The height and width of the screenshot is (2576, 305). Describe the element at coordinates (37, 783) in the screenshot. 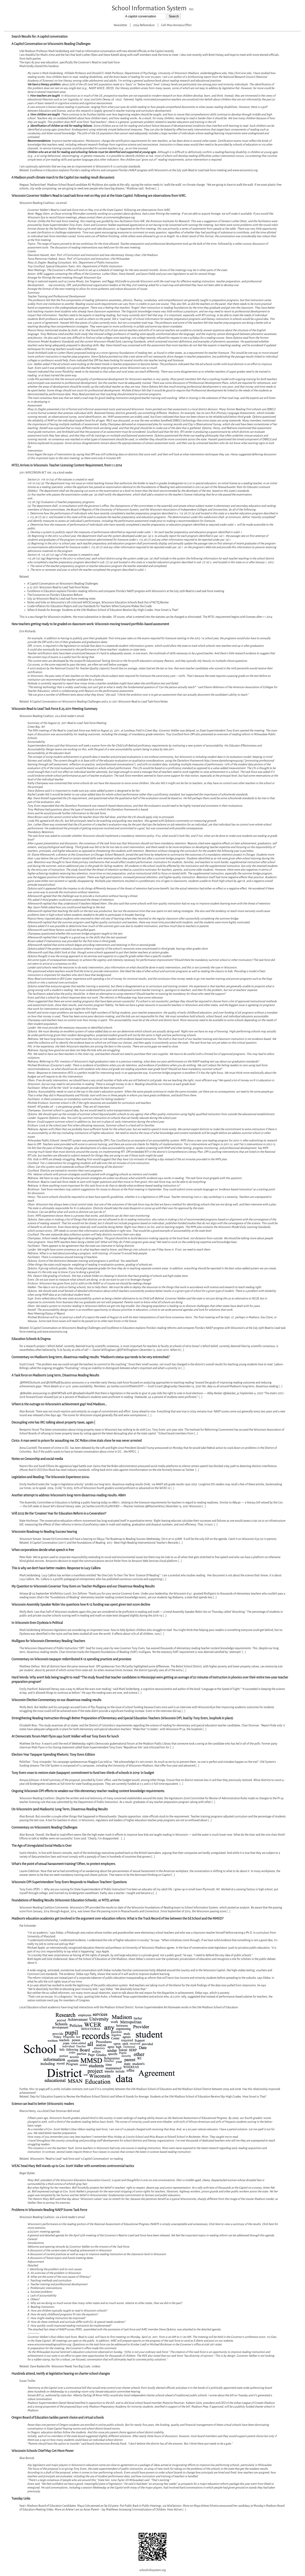

I see `Kathy Champeau` at that location.